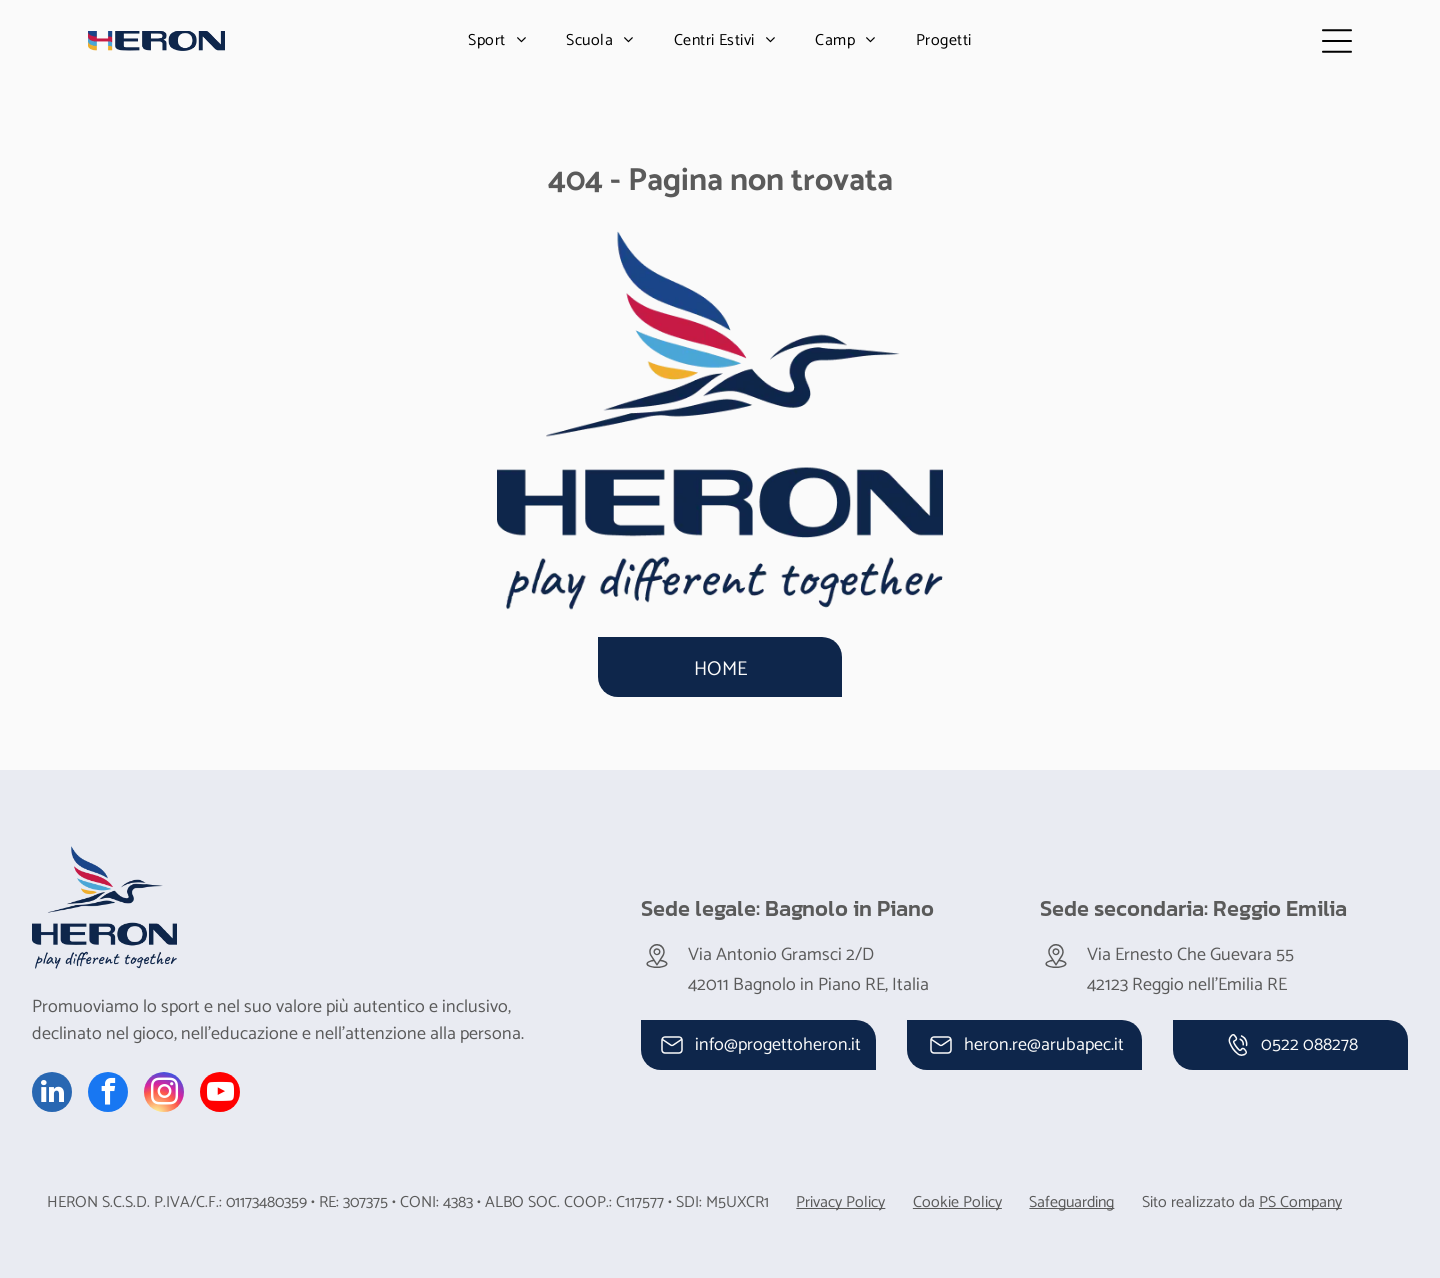 This screenshot has width=1440, height=1278. I want to click on [instagram], so click(164, 1094).